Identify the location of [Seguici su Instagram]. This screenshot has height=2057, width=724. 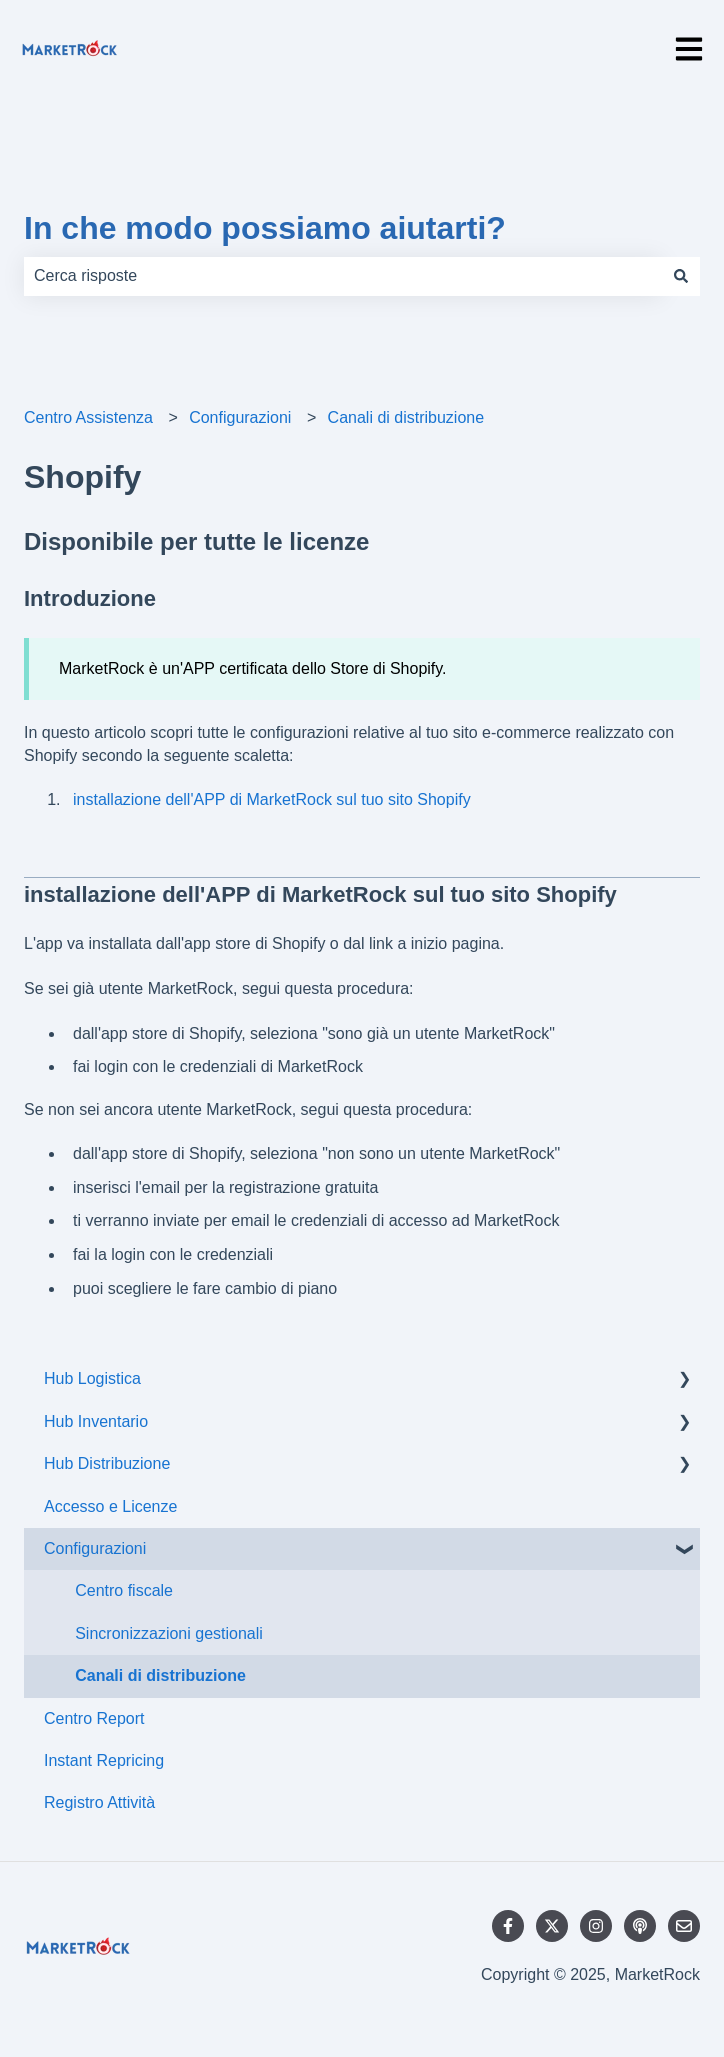
(596, 1926).